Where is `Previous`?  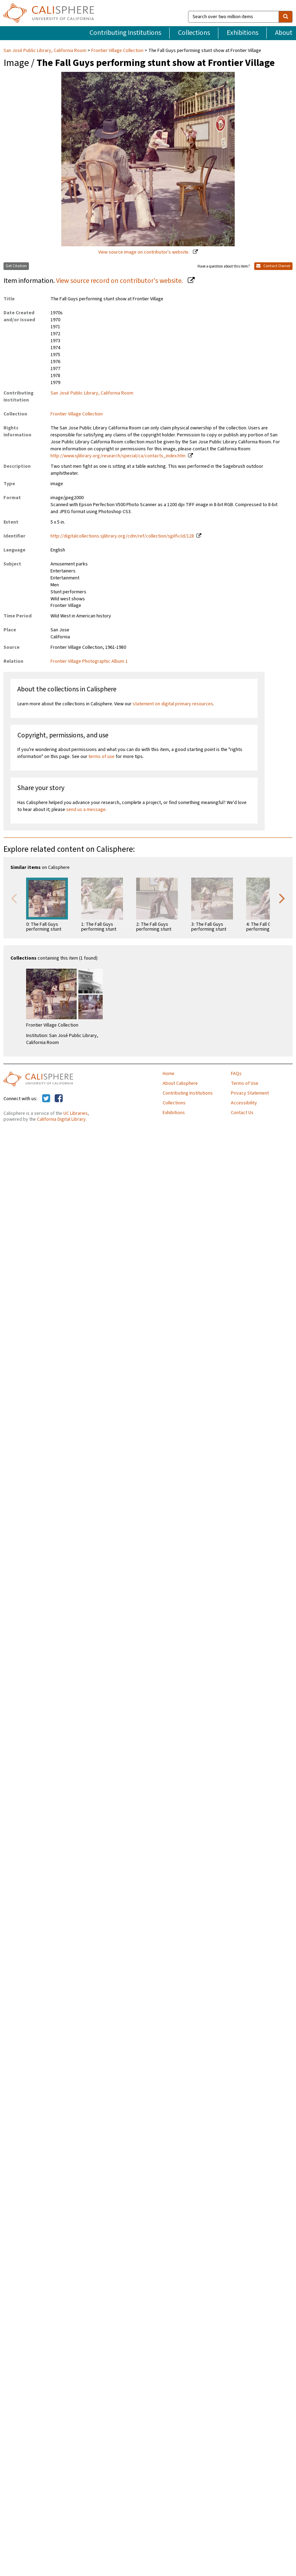
Previous is located at coordinates (13, 898).